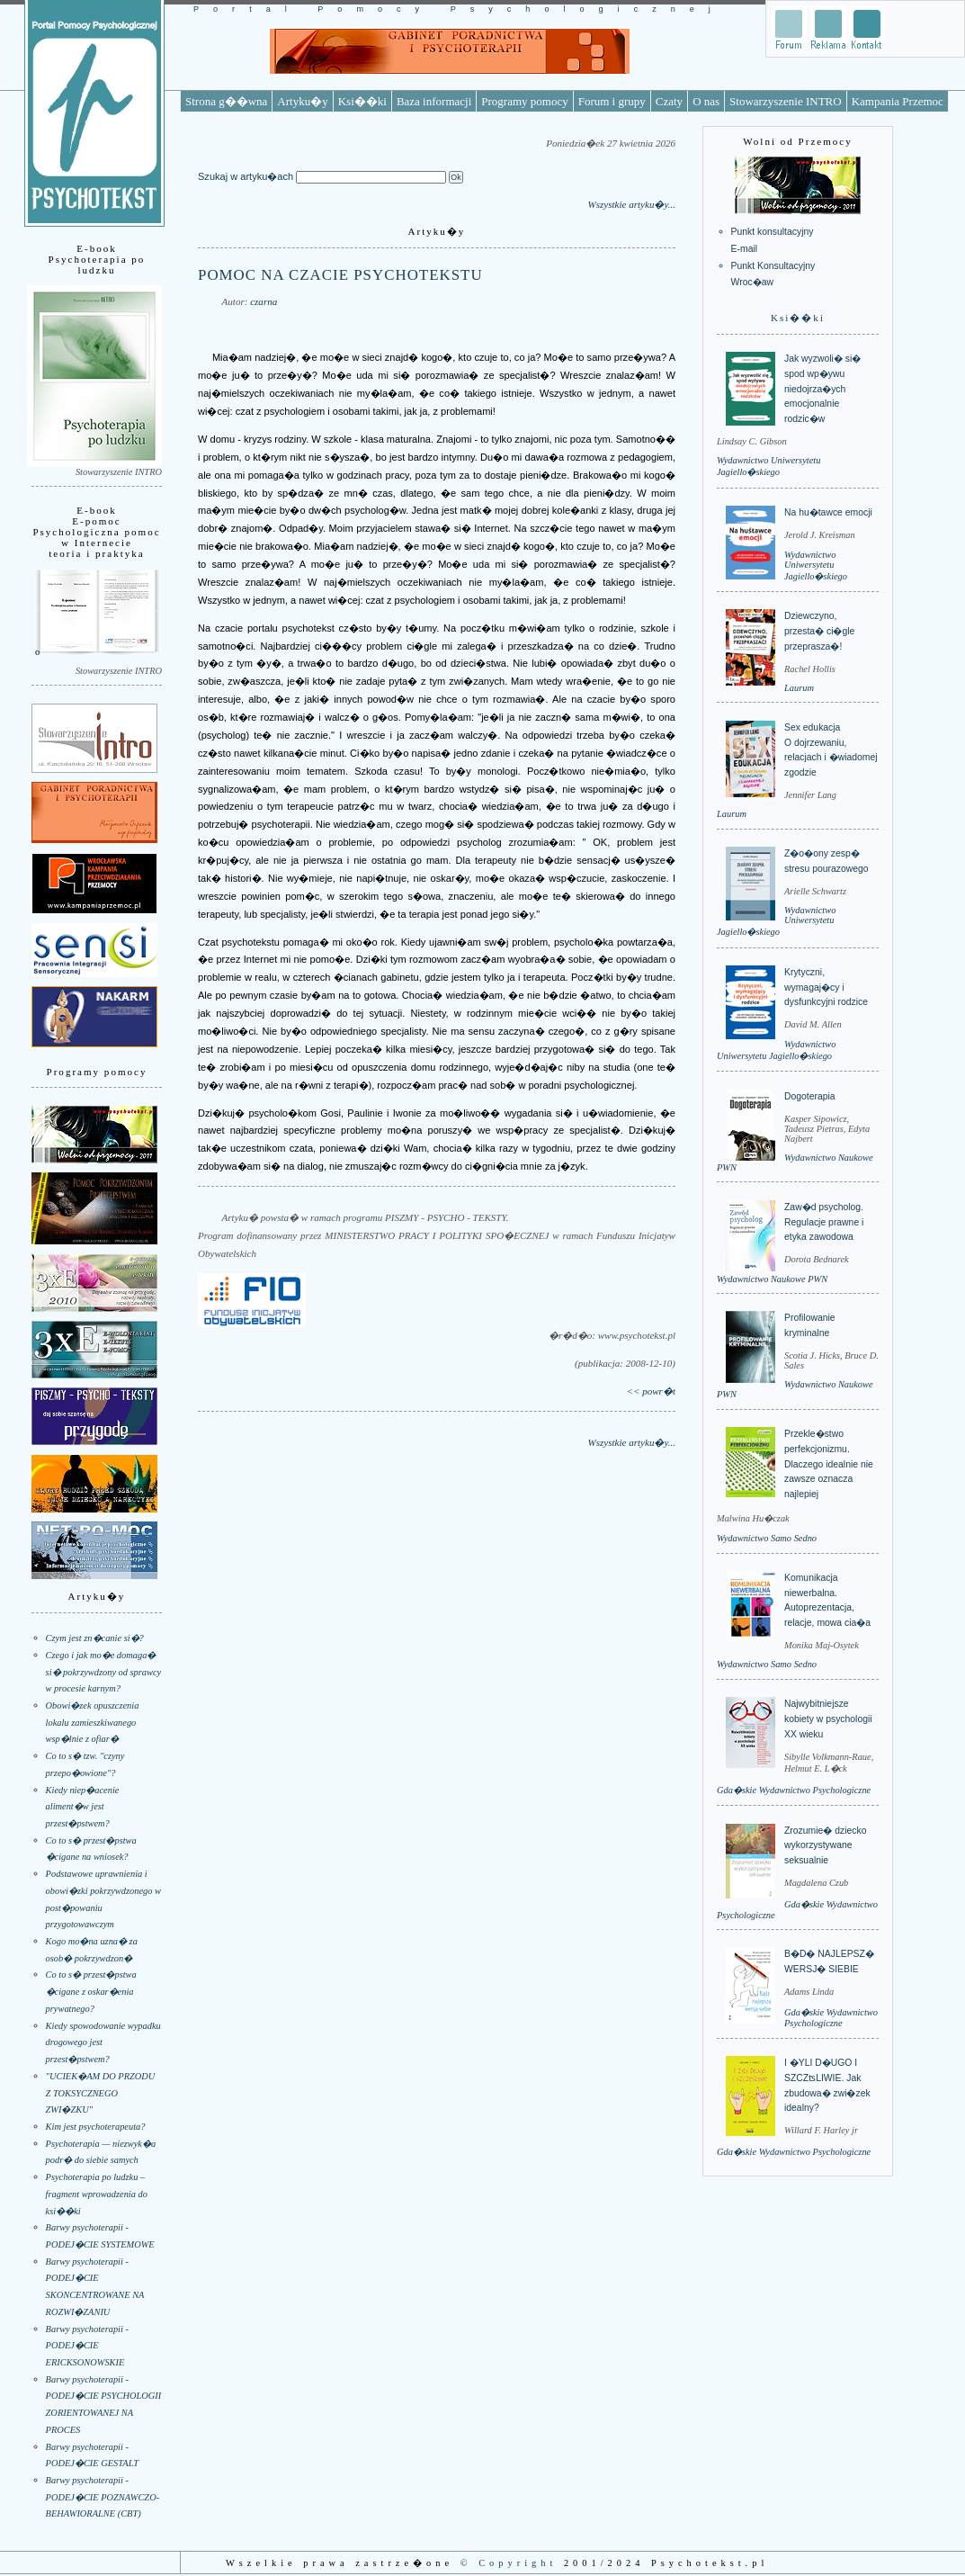 Image resolution: width=965 pixels, height=2576 pixels. I want to click on Najwybitniejsze kobiety w psychologii XX wieku, so click(828, 1718).